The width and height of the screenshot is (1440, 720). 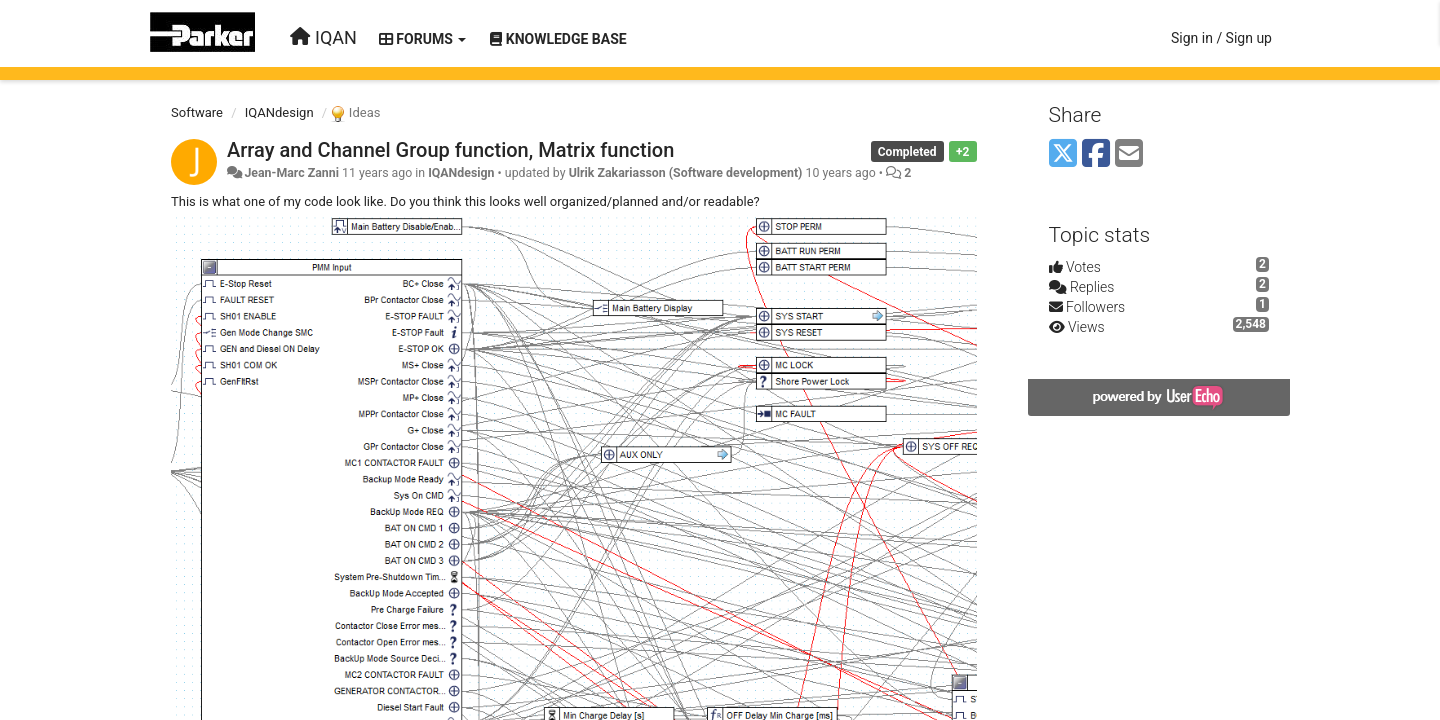 What do you see at coordinates (686, 173) in the screenshot?
I see `Ulrik Zakariasson (Software development)` at bounding box center [686, 173].